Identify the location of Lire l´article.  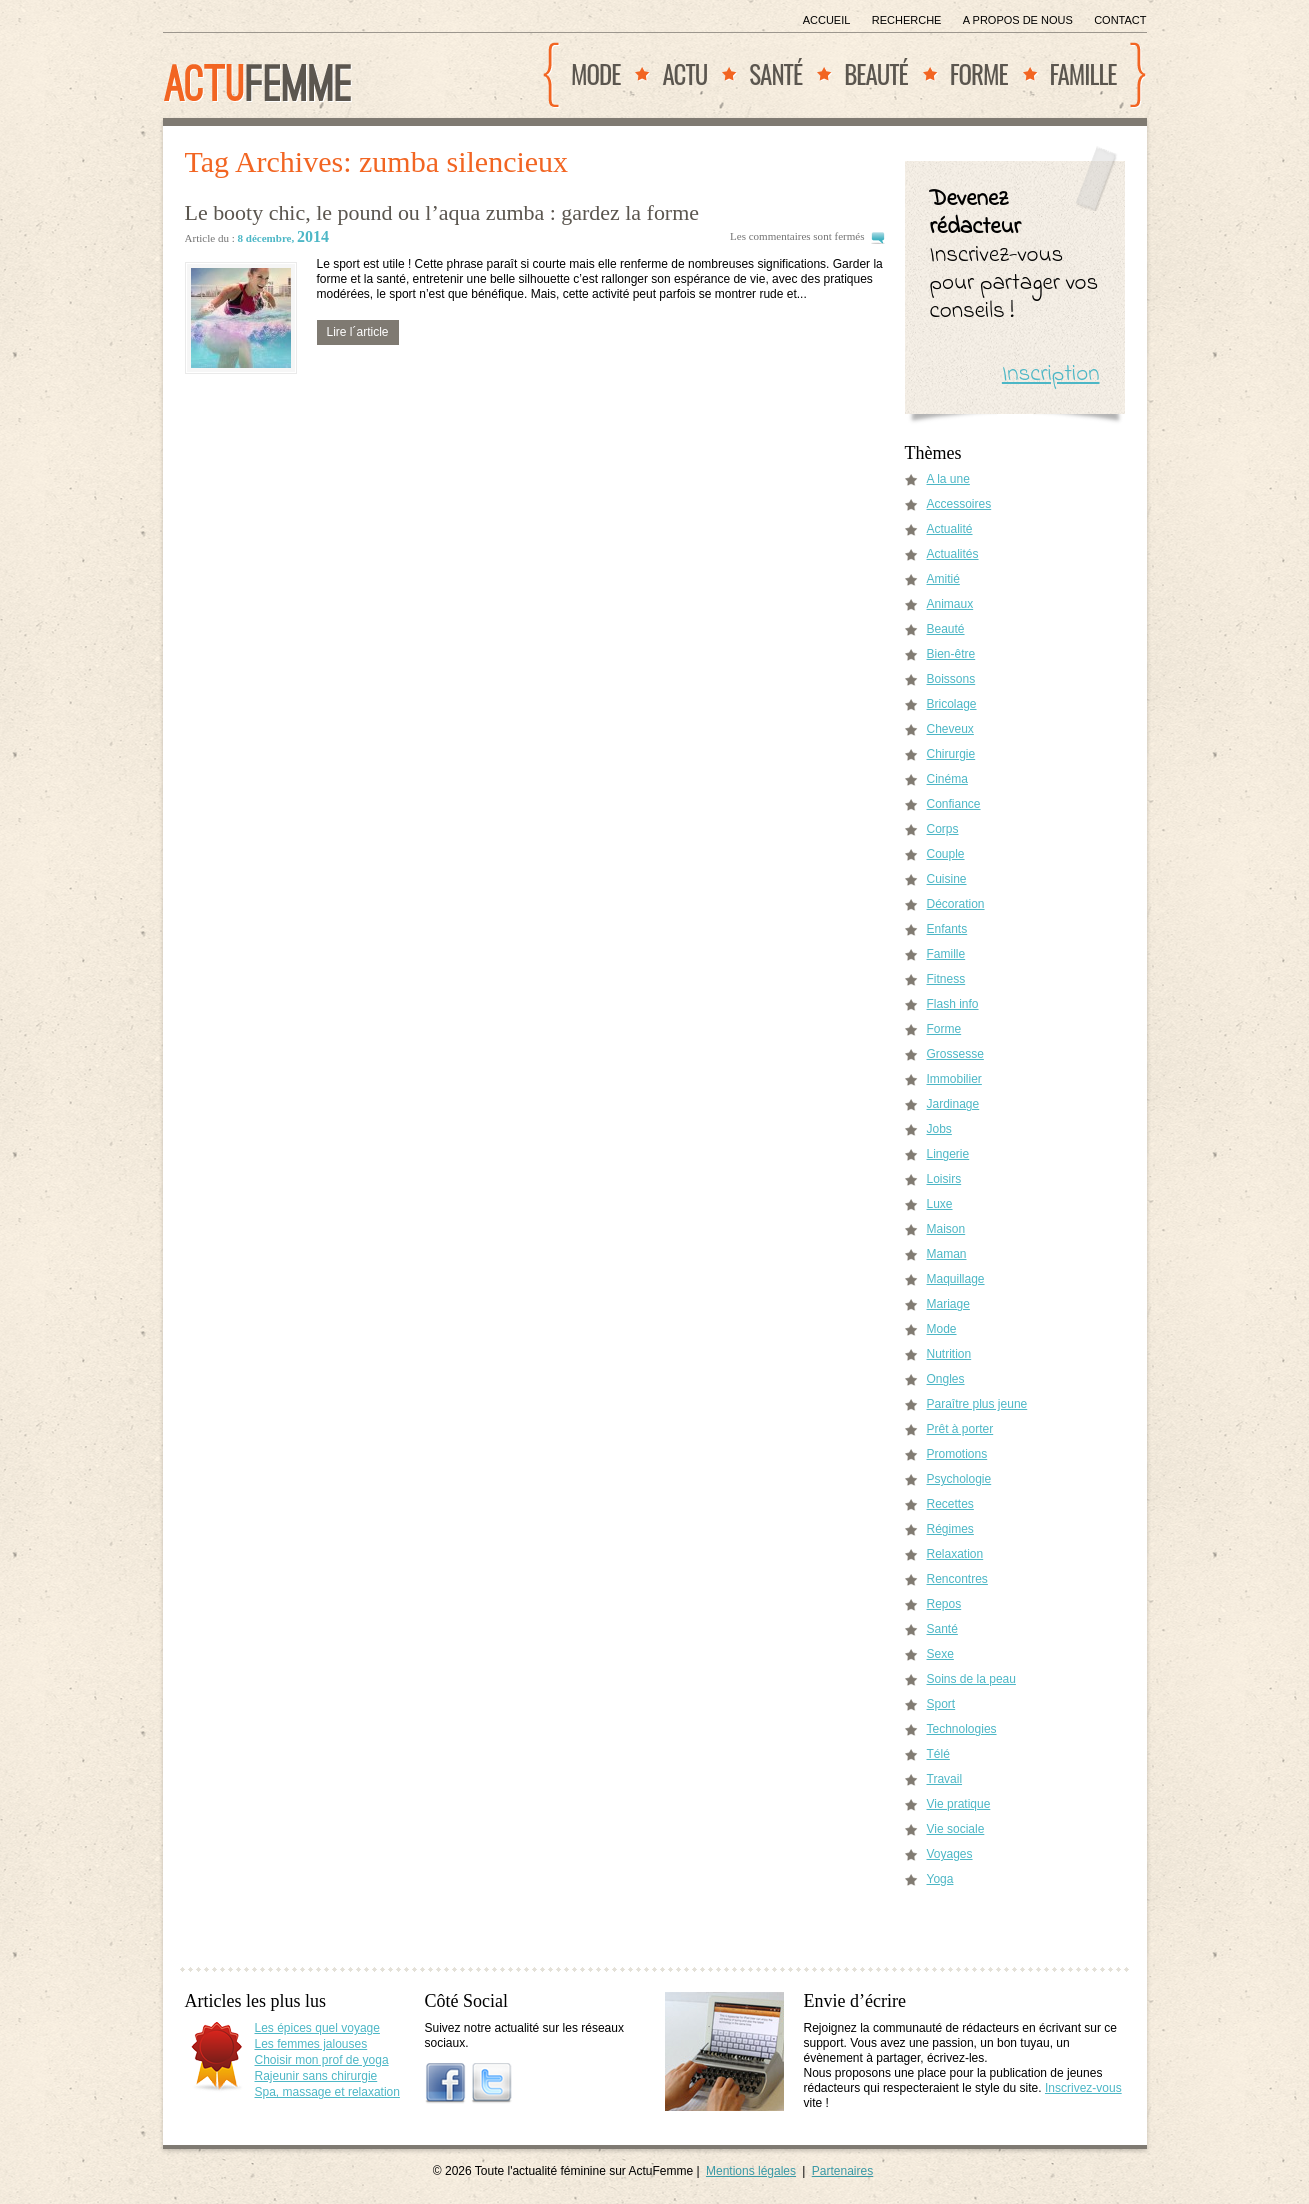
(358, 332).